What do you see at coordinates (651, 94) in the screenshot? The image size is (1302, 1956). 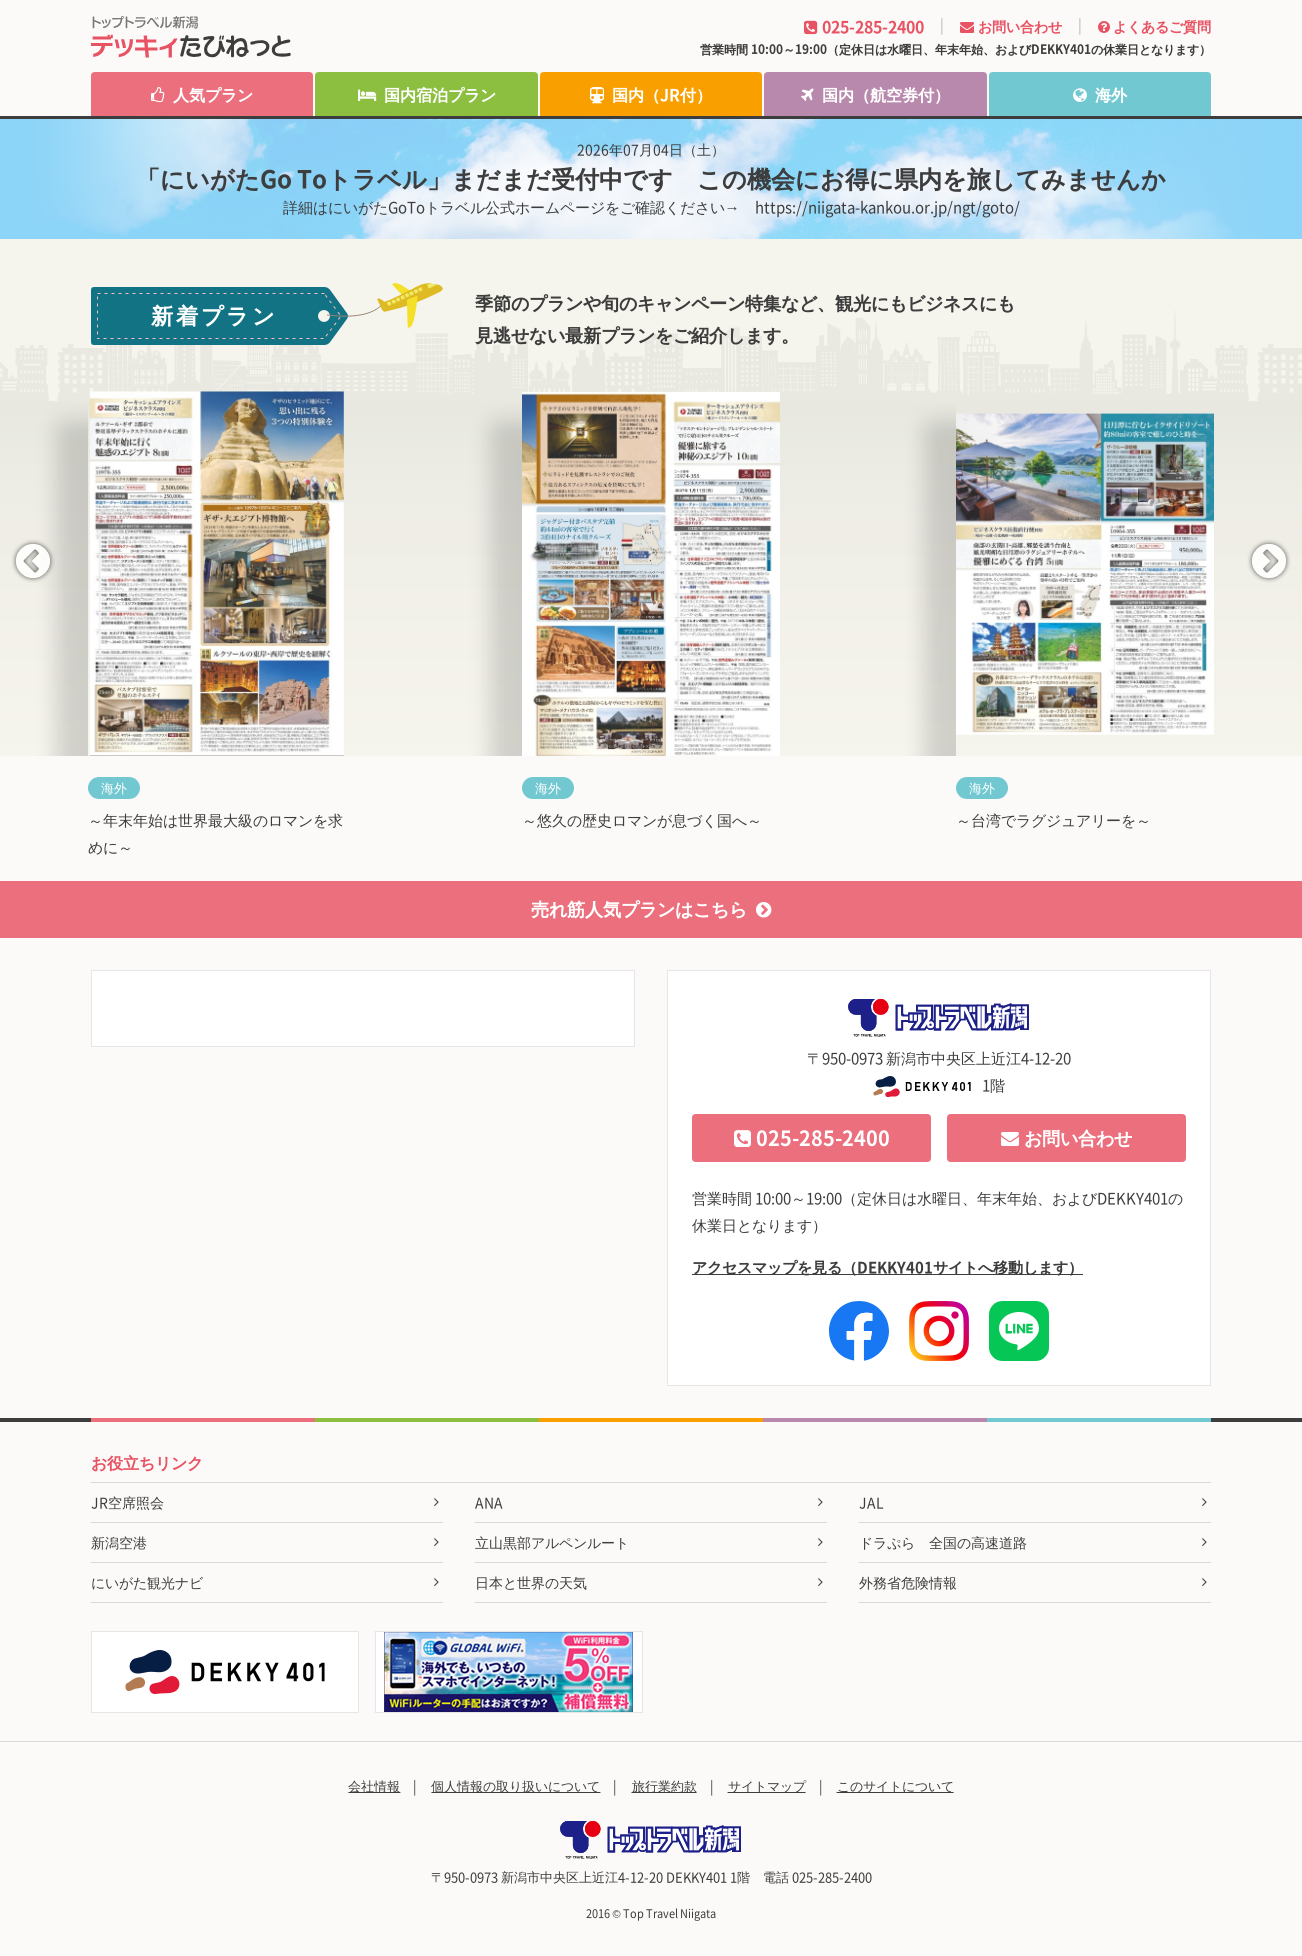 I see `国内（JR付）` at bounding box center [651, 94].